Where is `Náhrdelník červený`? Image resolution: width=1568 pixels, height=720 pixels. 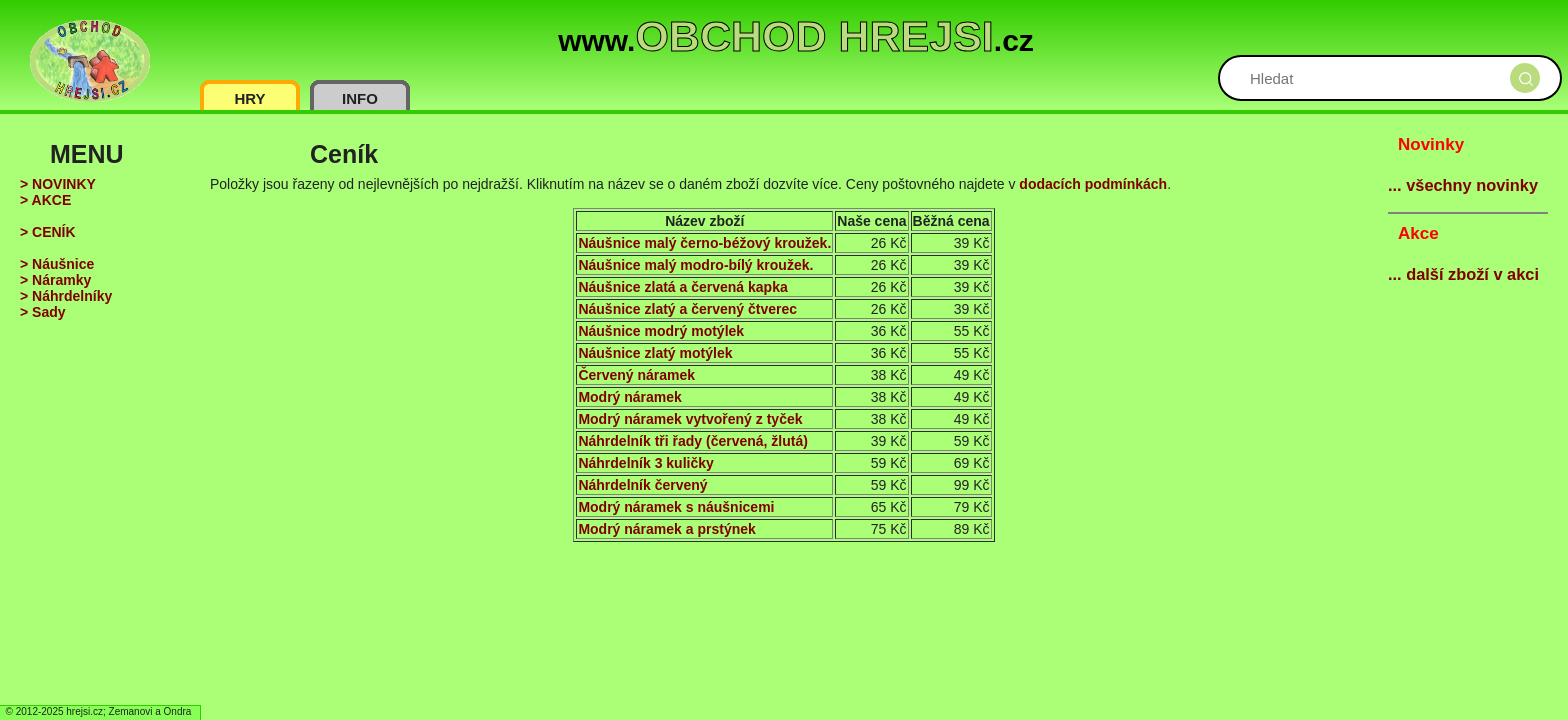 Náhrdelník červený is located at coordinates (642, 485).